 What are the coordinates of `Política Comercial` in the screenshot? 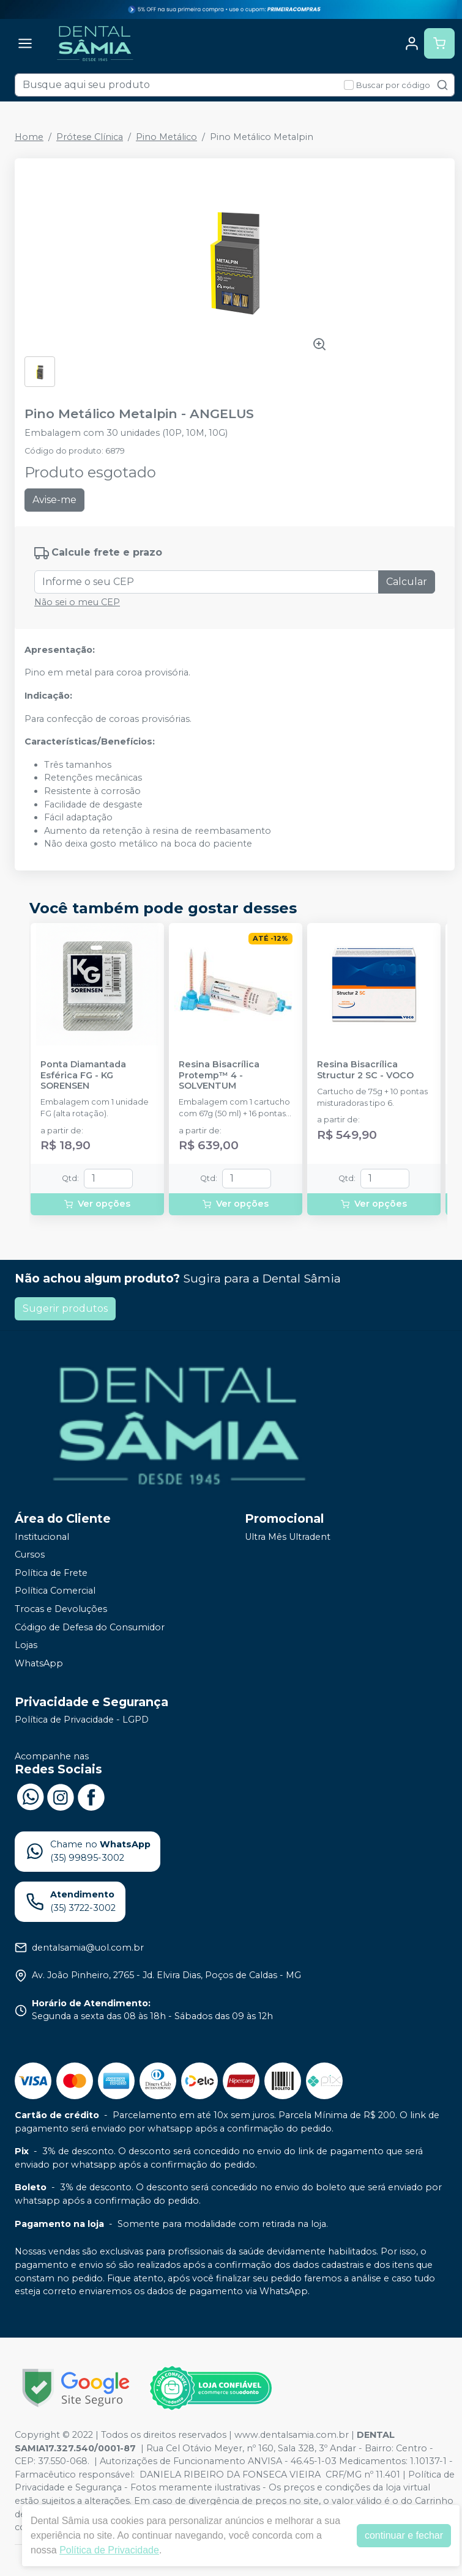 It's located at (55, 1591).